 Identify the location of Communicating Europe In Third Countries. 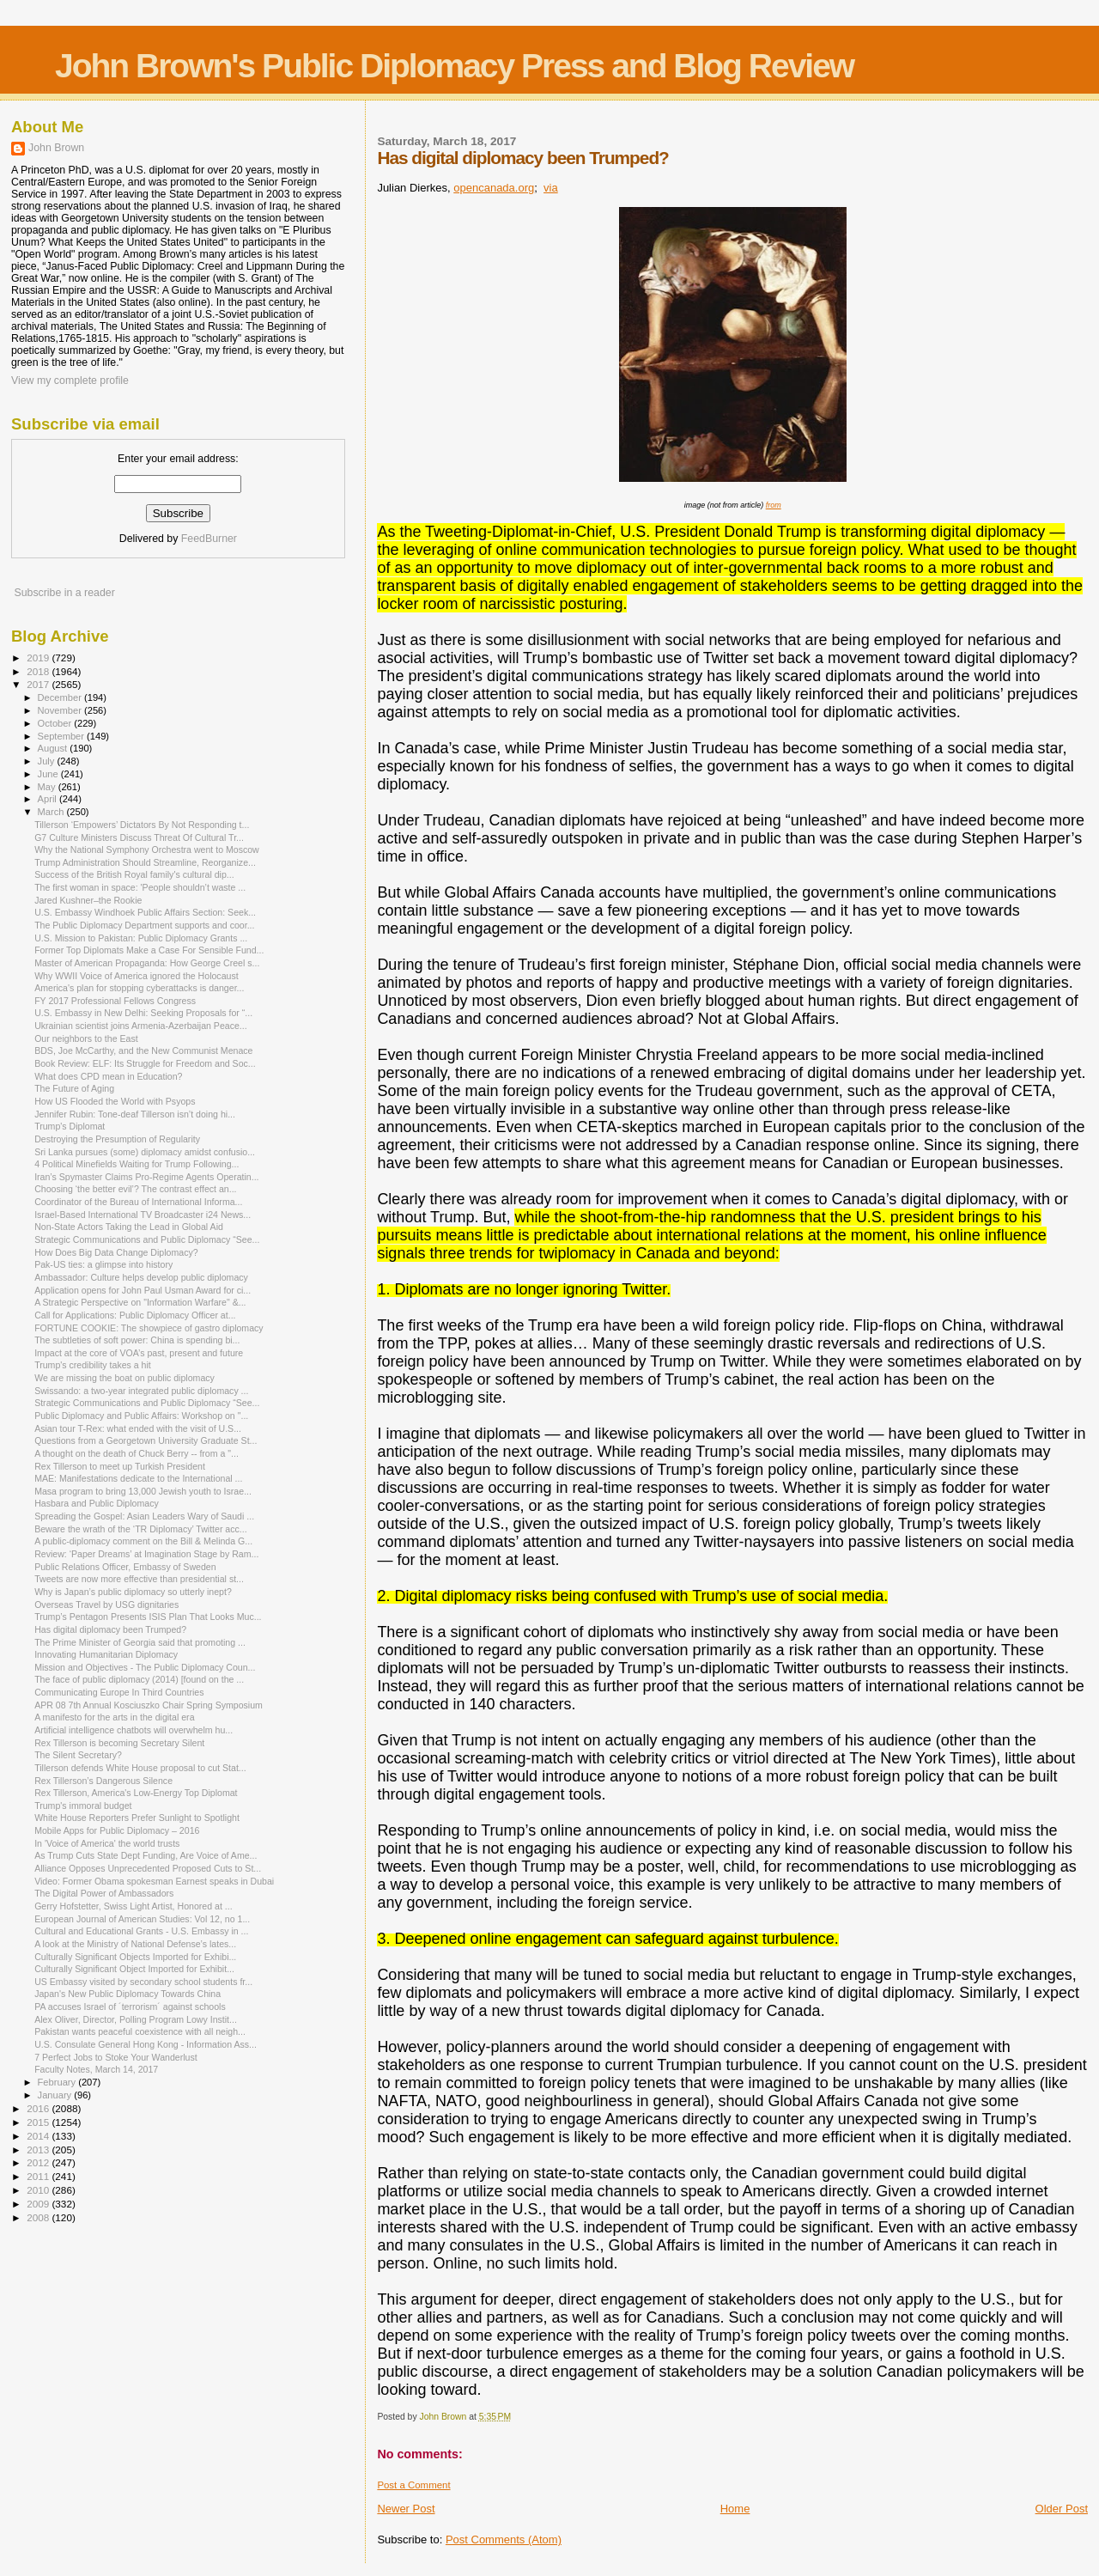
(118, 1692).